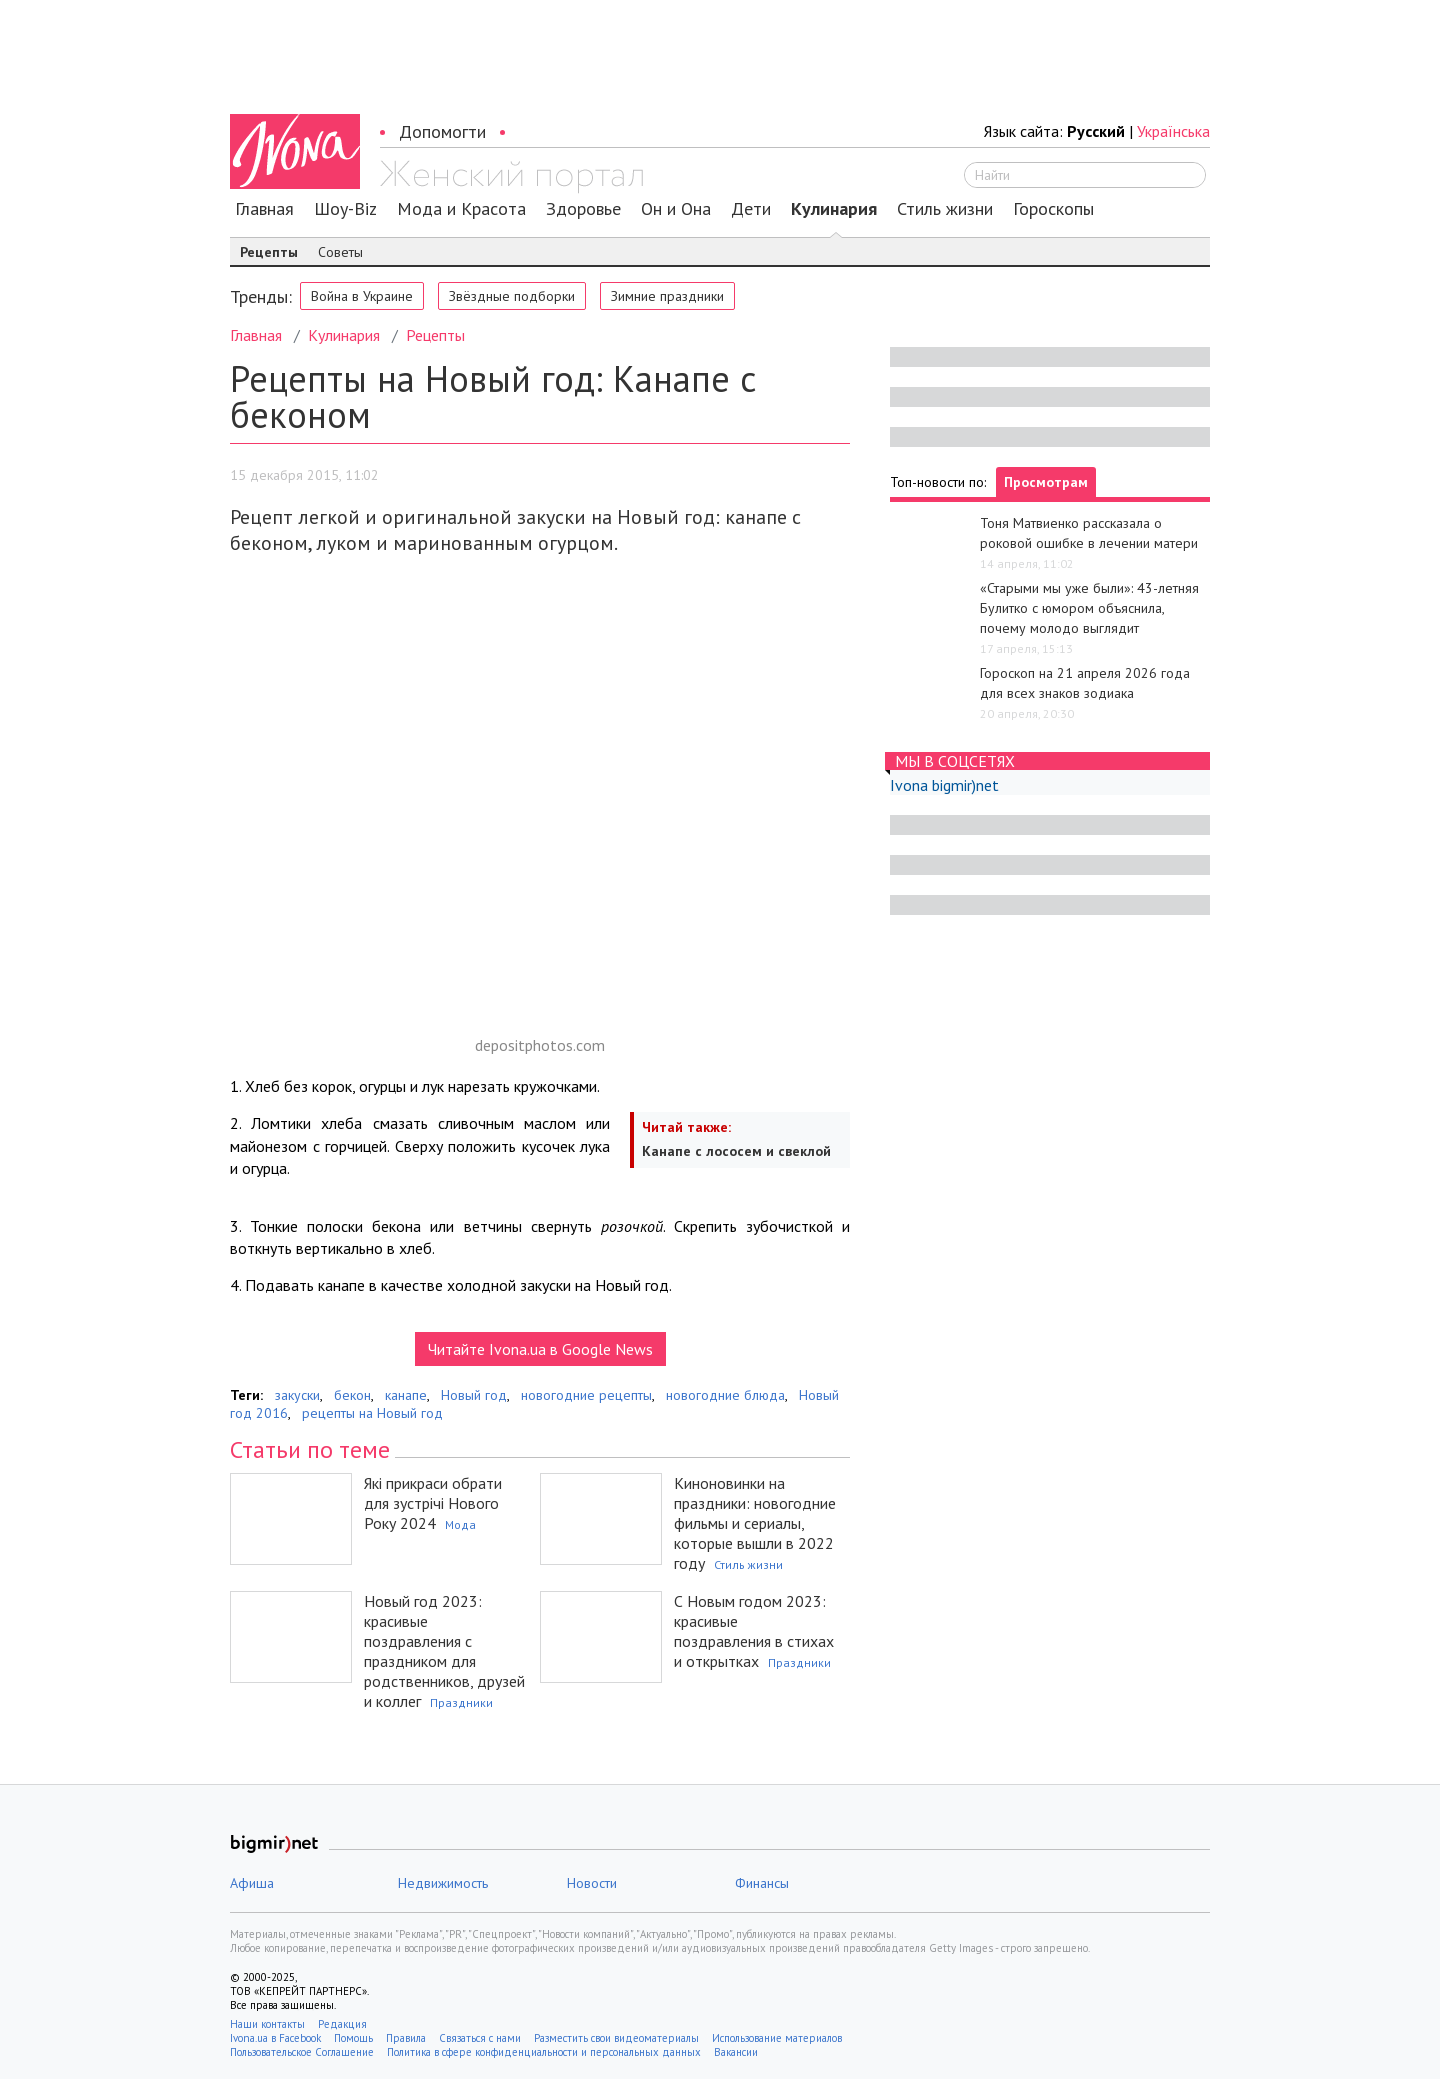 The height and width of the screenshot is (2079, 1440). Describe the element at coordinates (583, 209) in the screenshot. I see `Здоровье` at that location.